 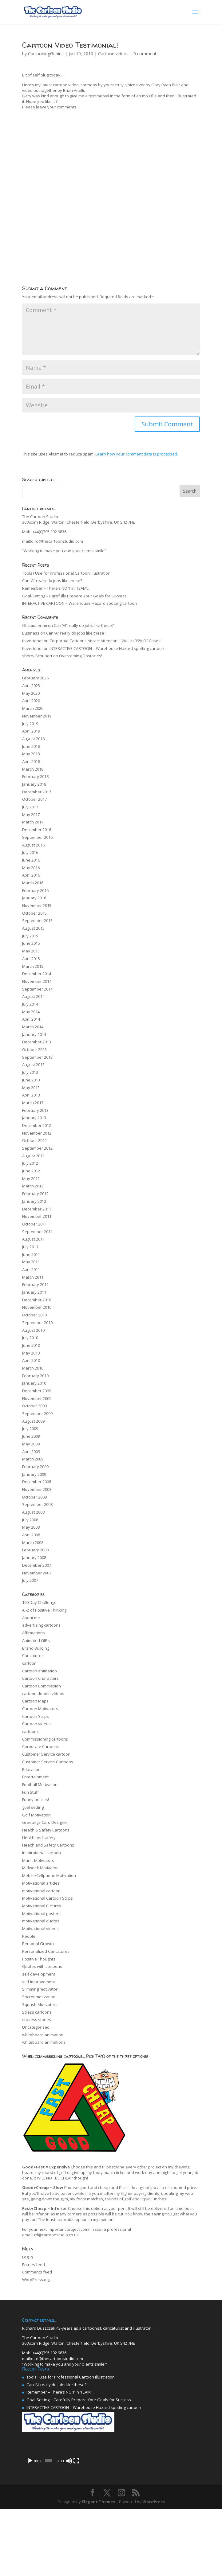 I want to click on April 2010, so click(x=31, y=1360).